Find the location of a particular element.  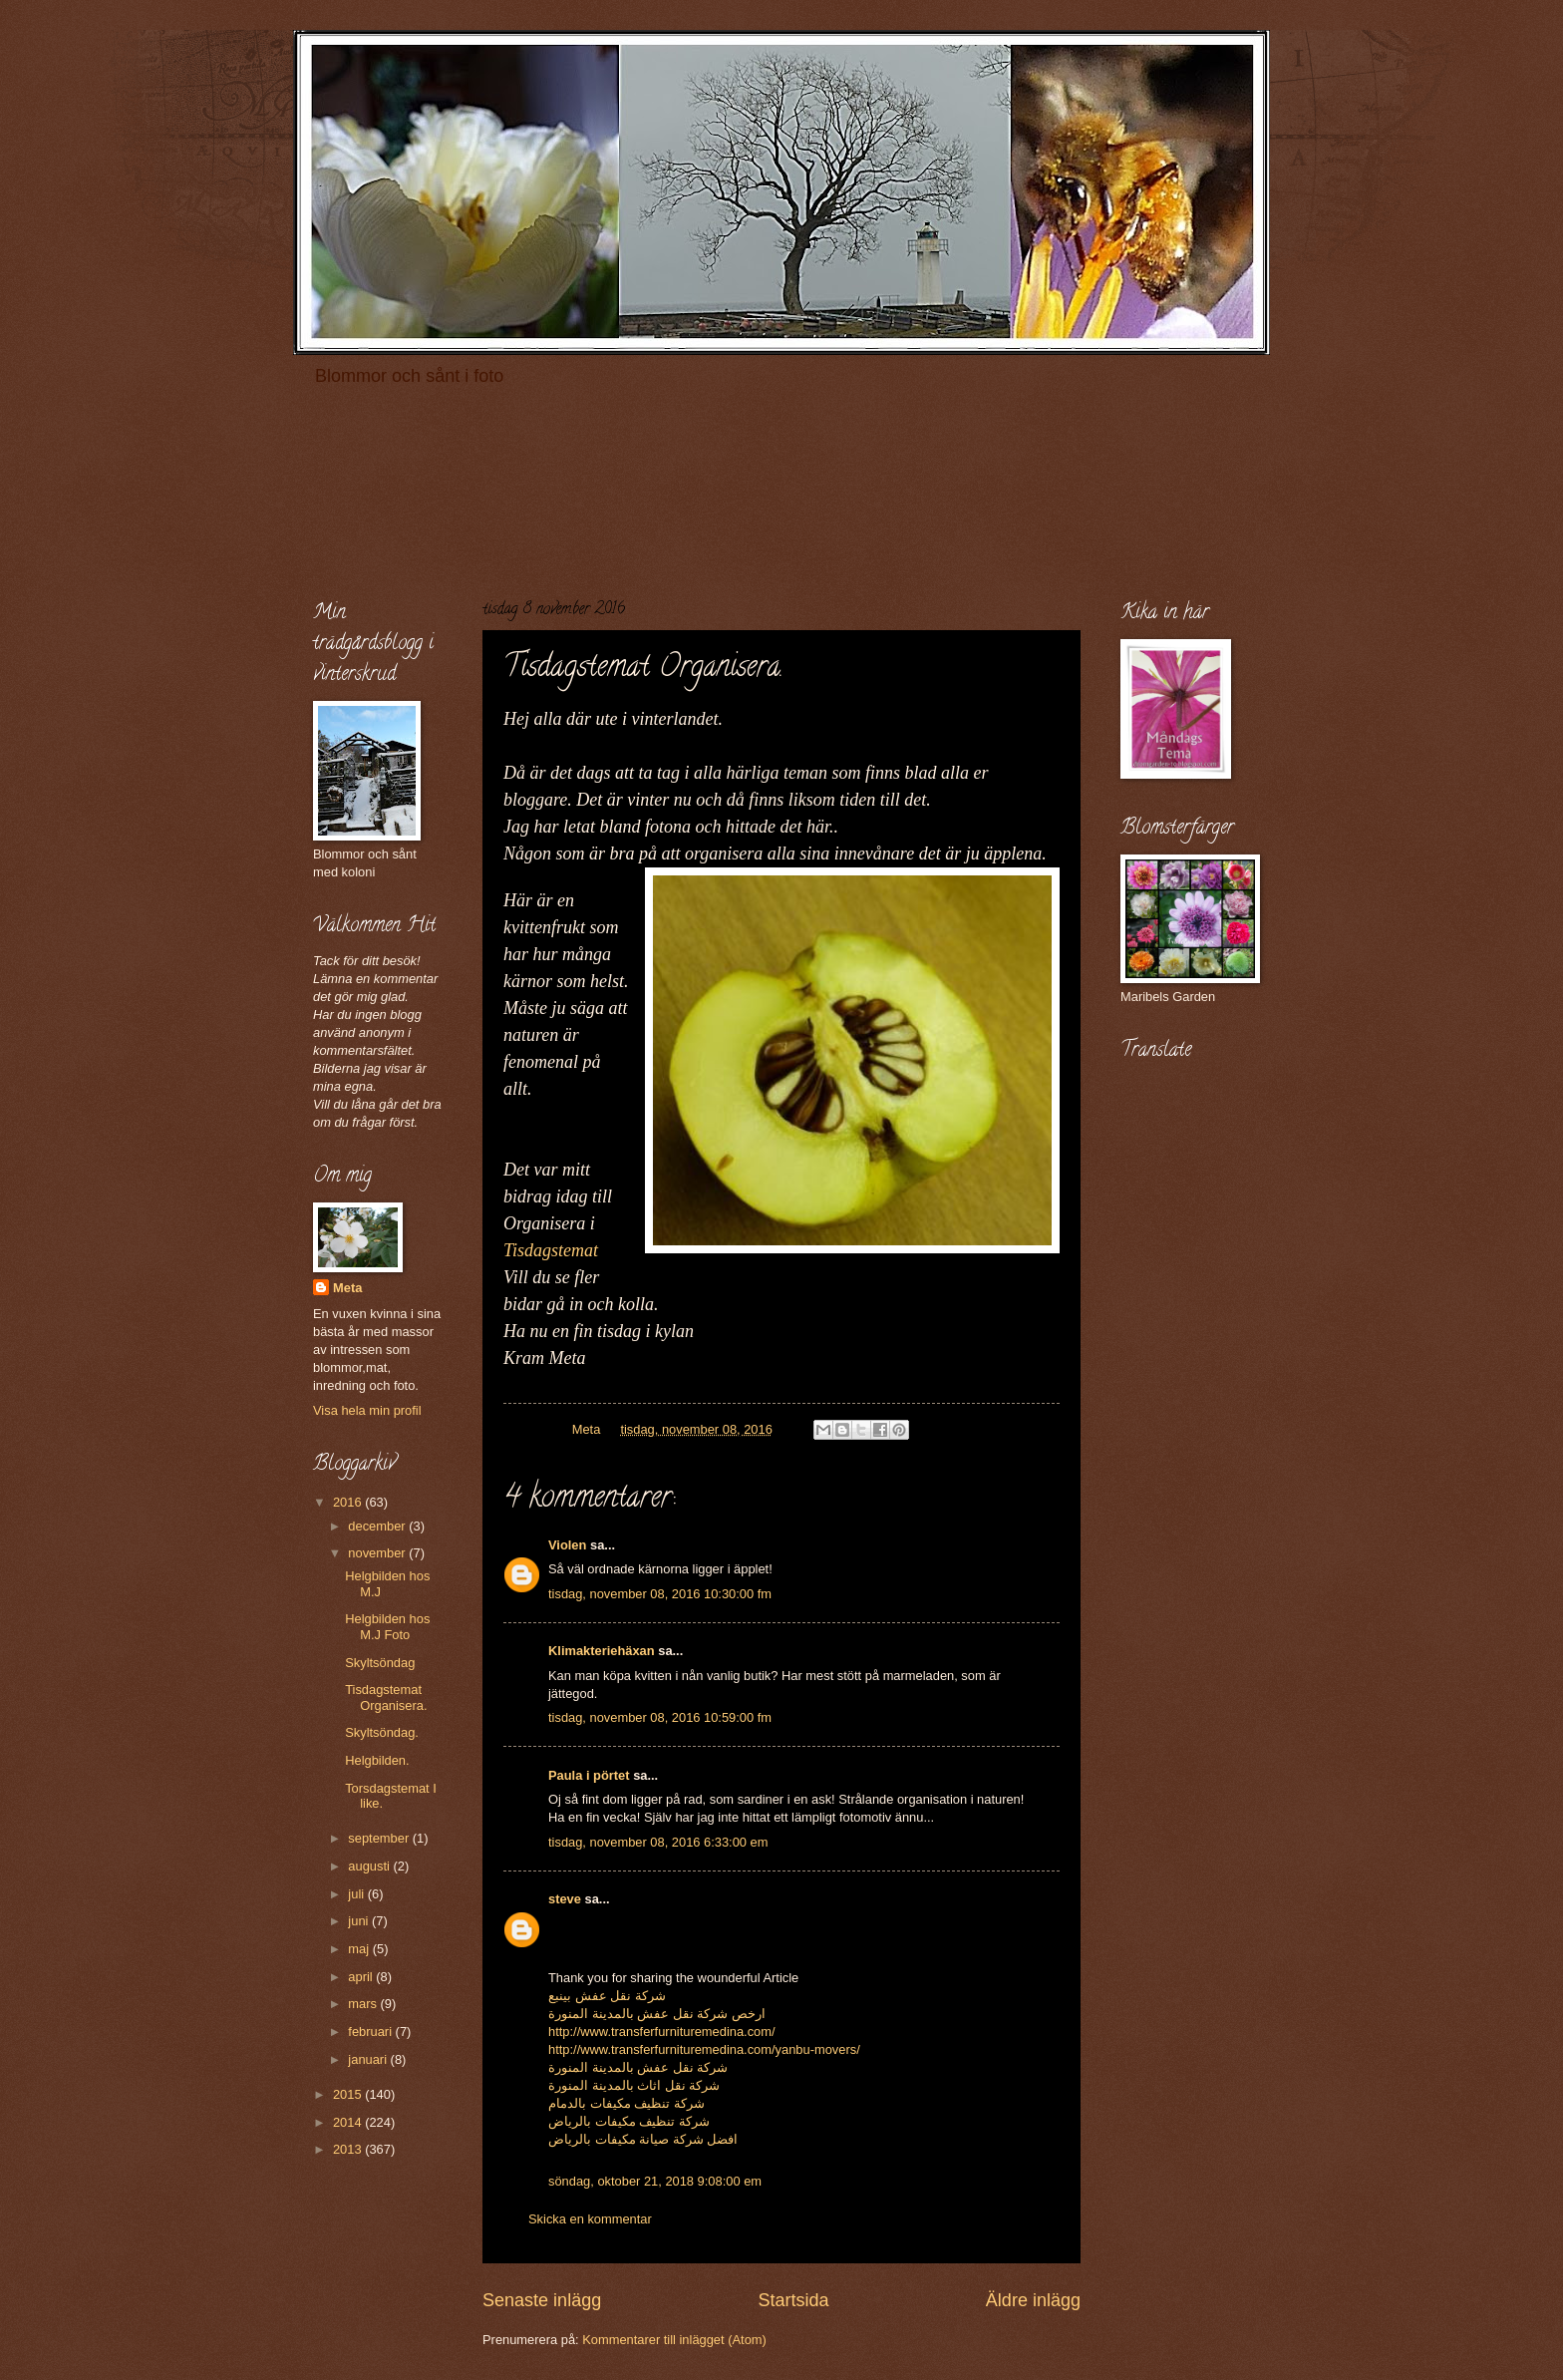

Helgbilden. is located at coordinates (377, 1760).